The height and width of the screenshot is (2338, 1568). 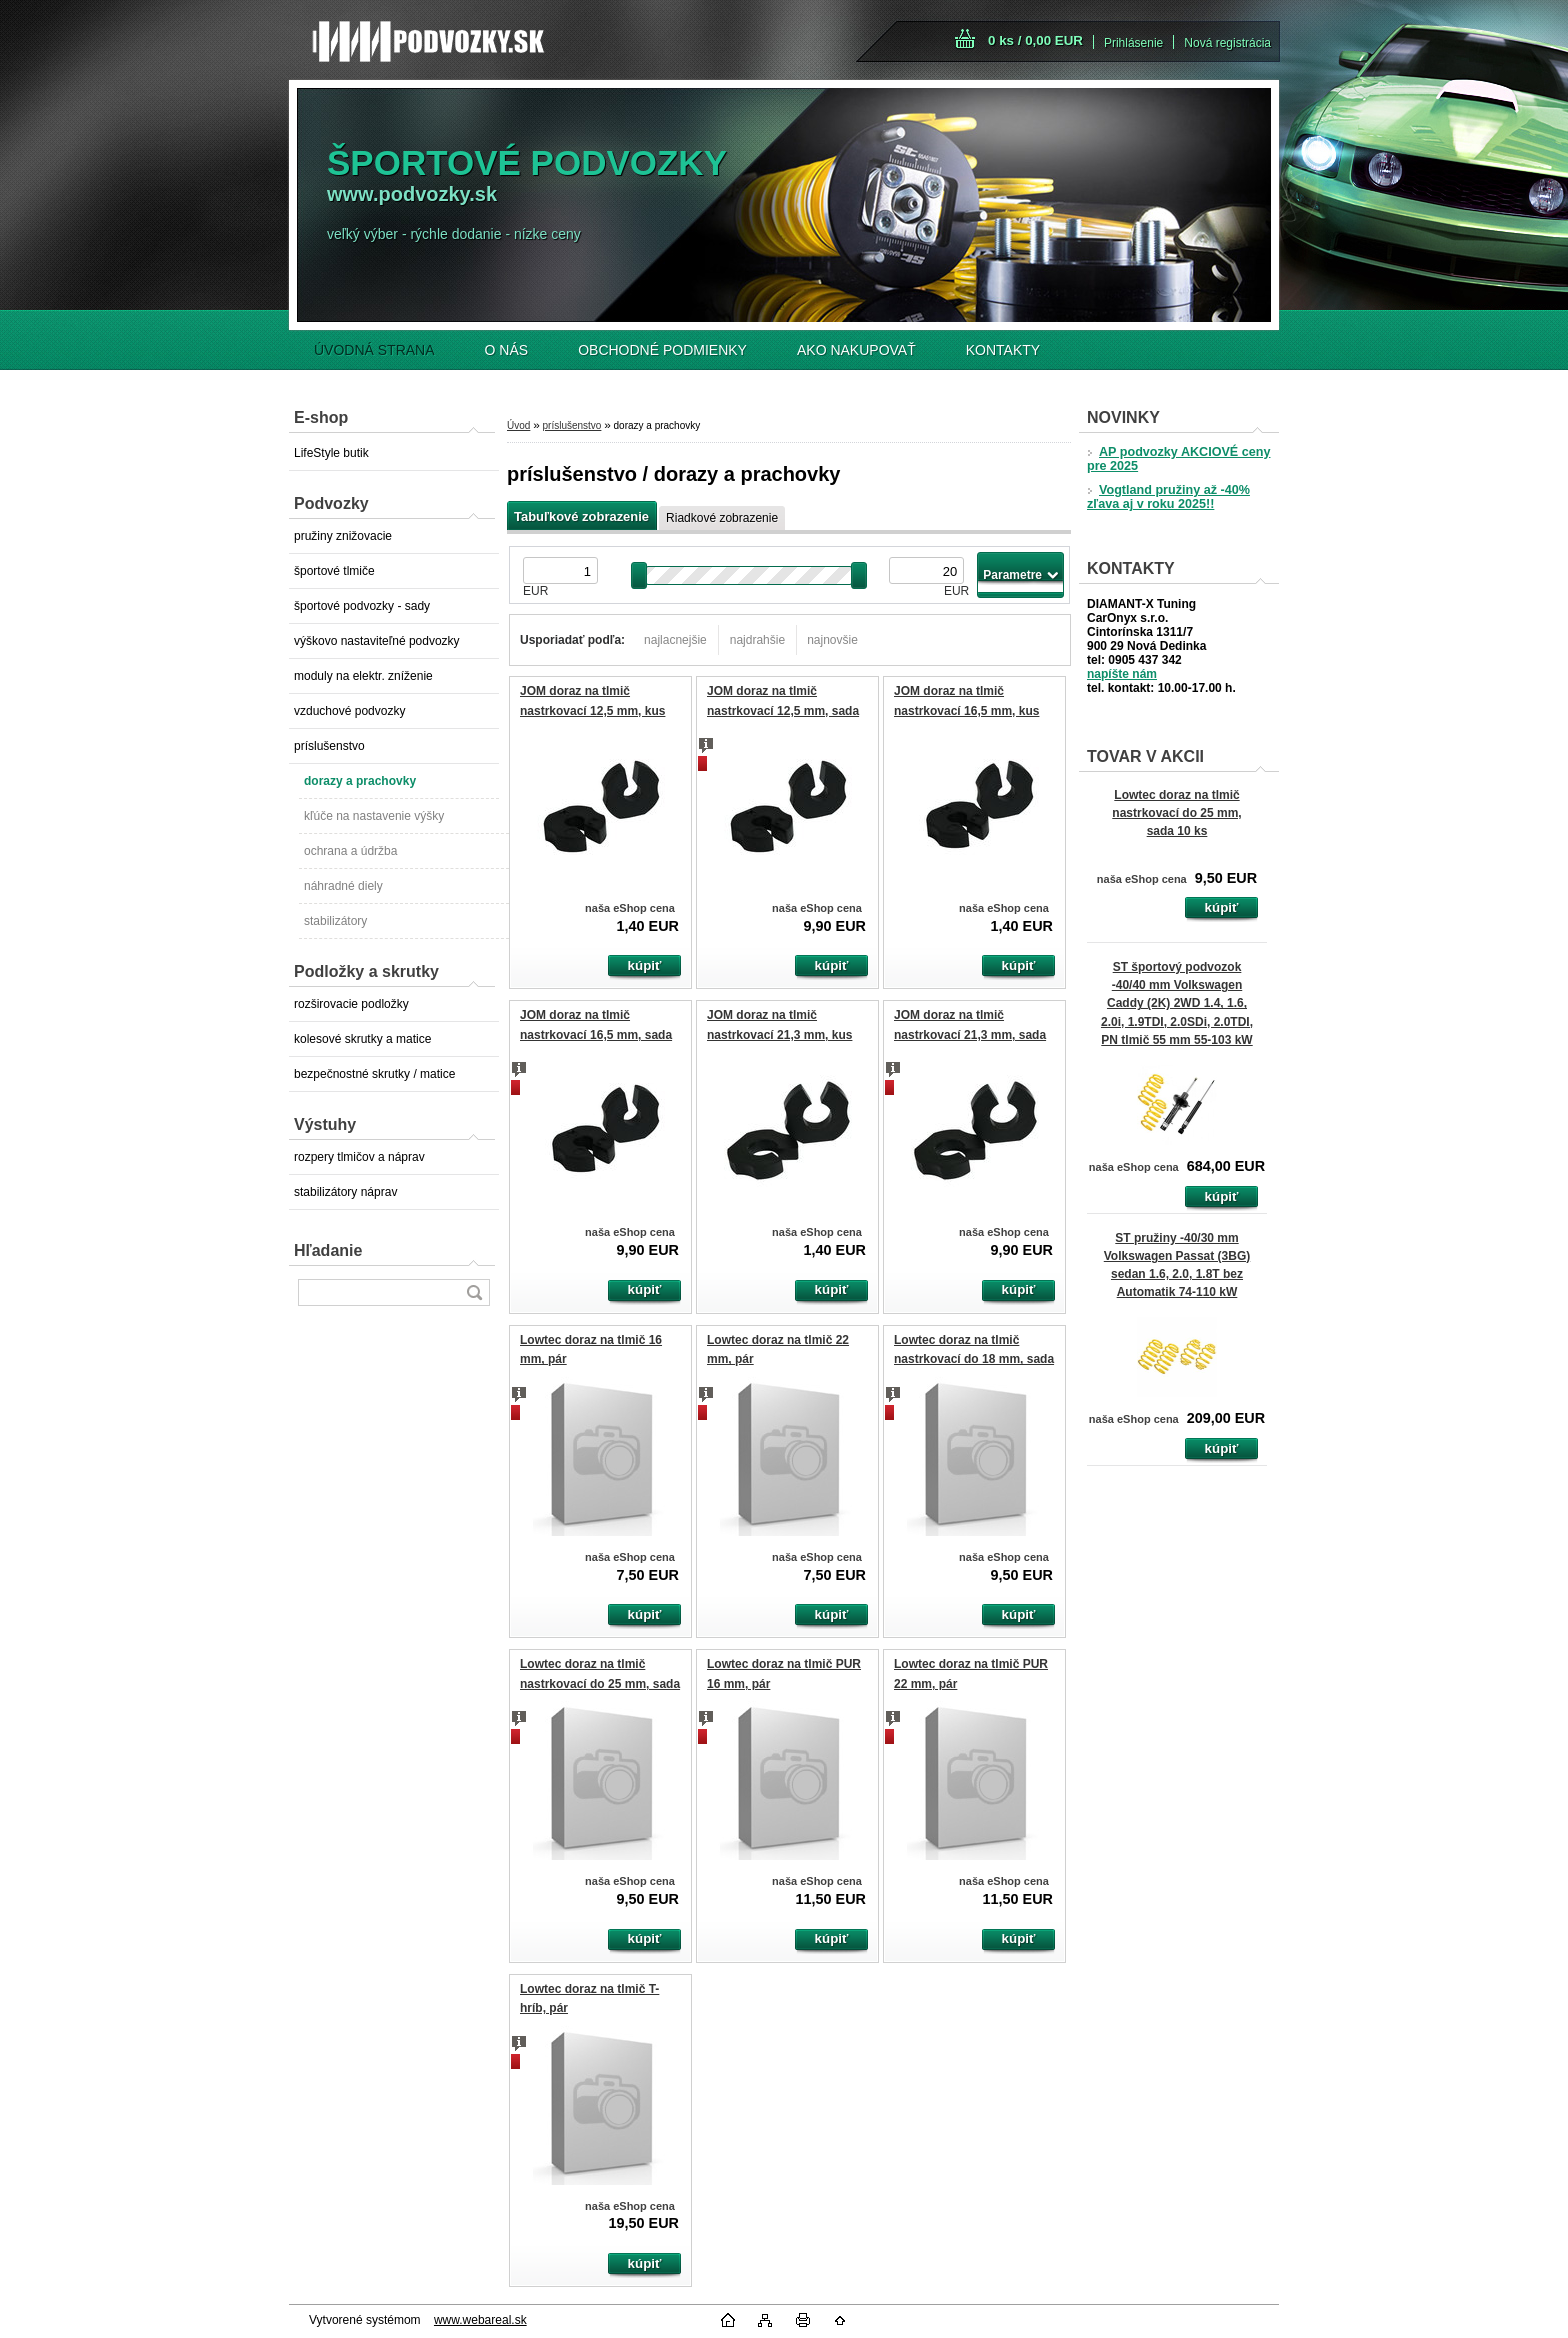 What do you see at coordinates (328, 1250) in the screenshot?
I see `Hľadanie` at bounding box center [328, 1250].